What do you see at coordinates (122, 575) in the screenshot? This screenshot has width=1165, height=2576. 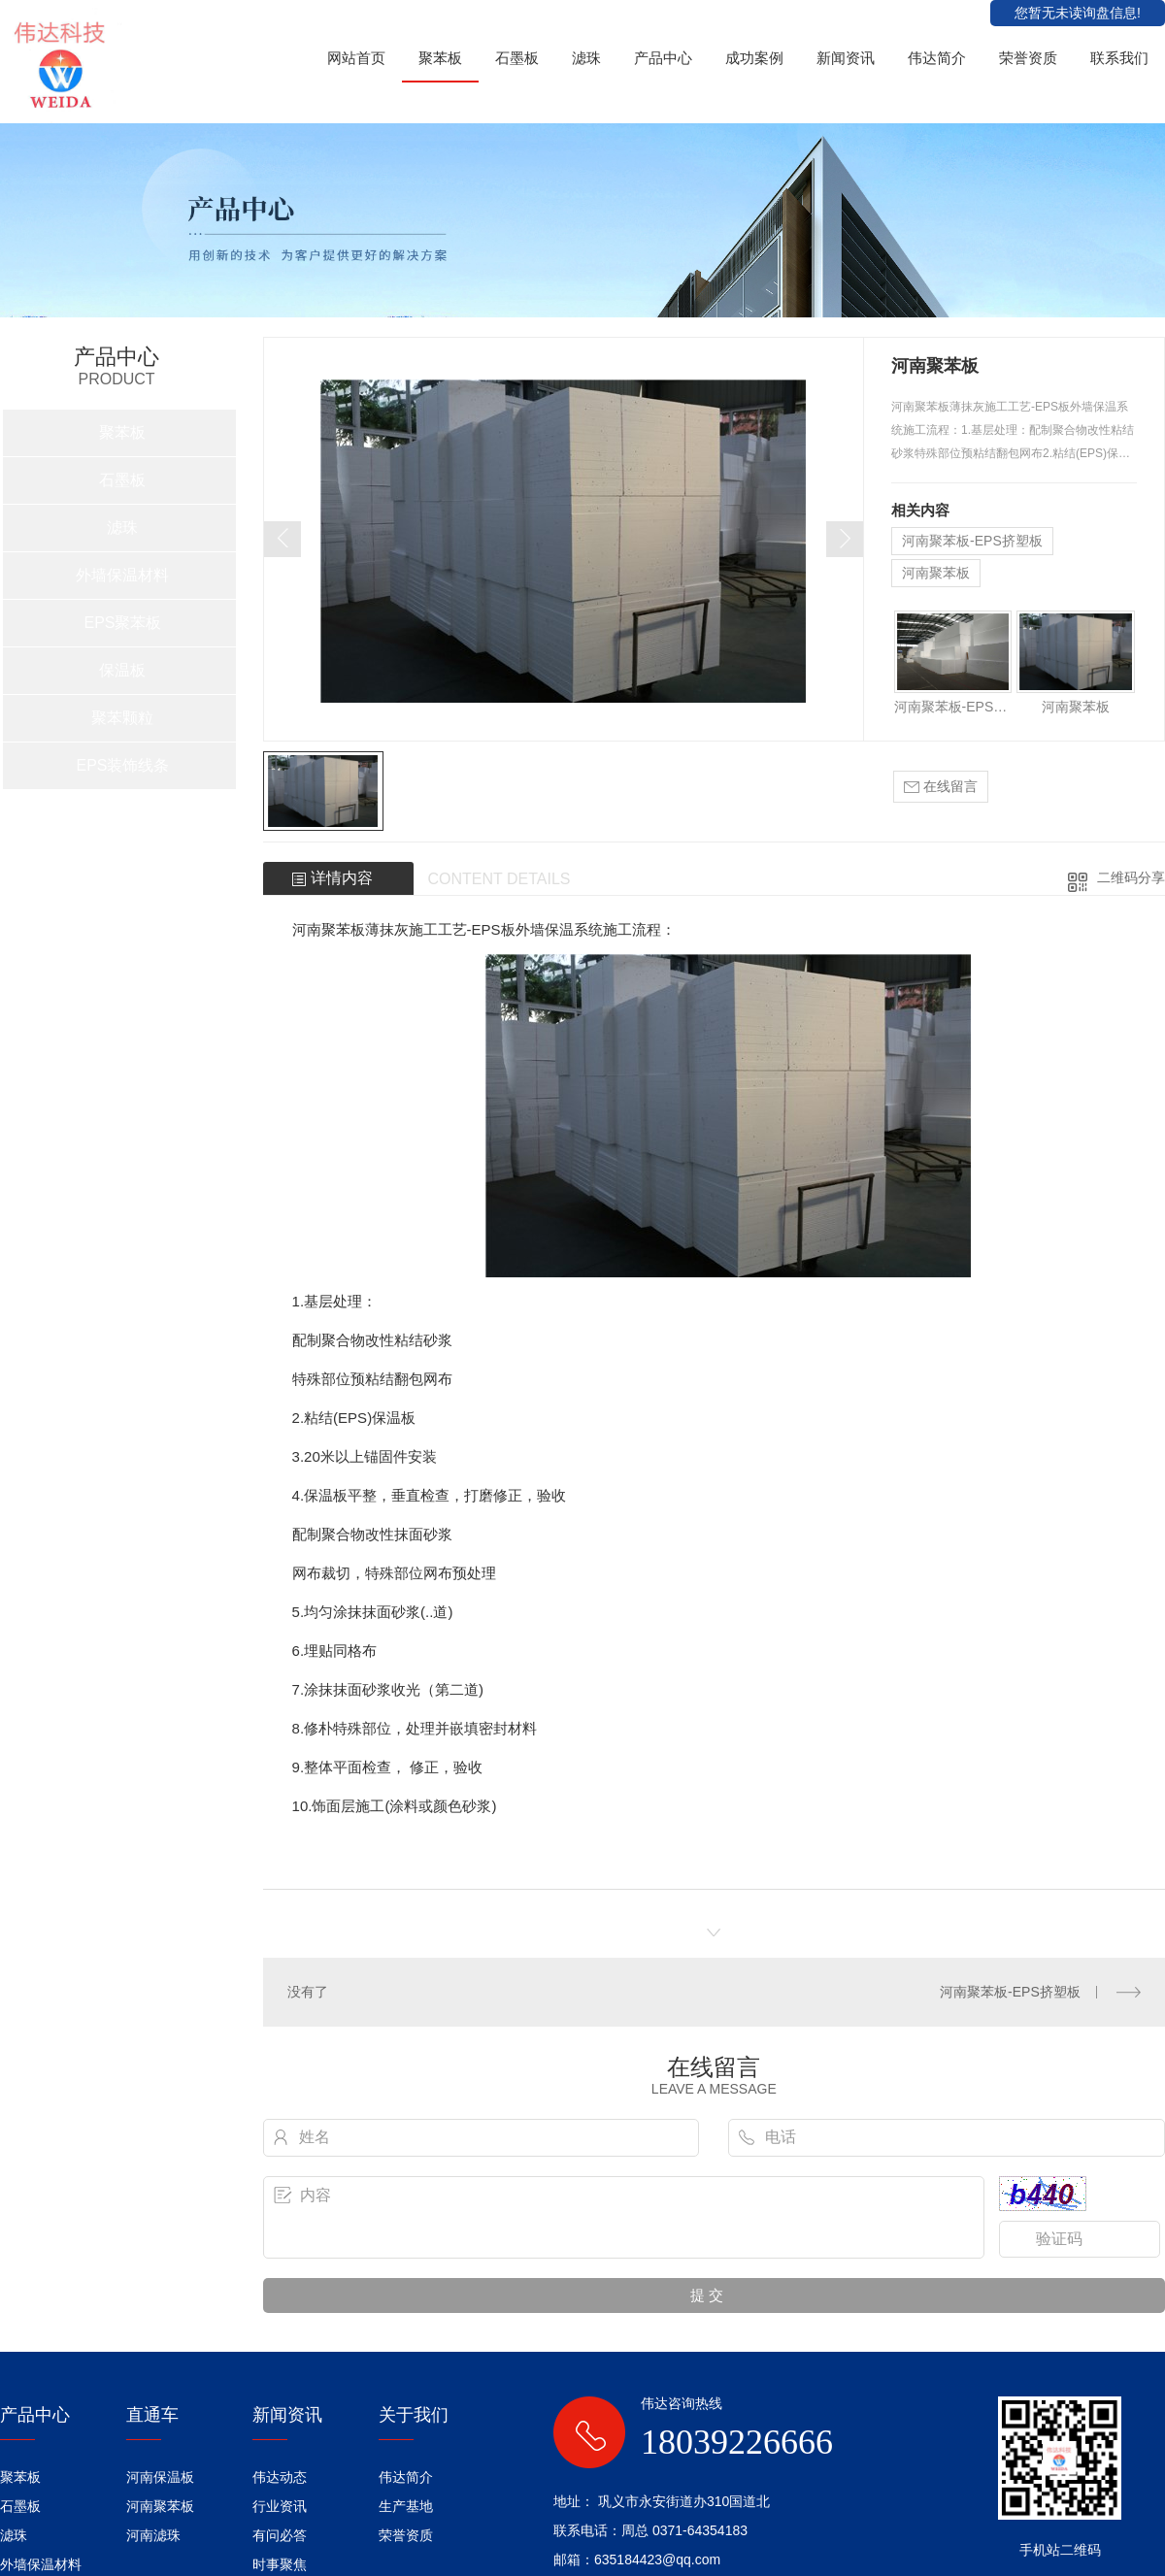 I see `外墙保温材料` at bounding box center [122, 575].